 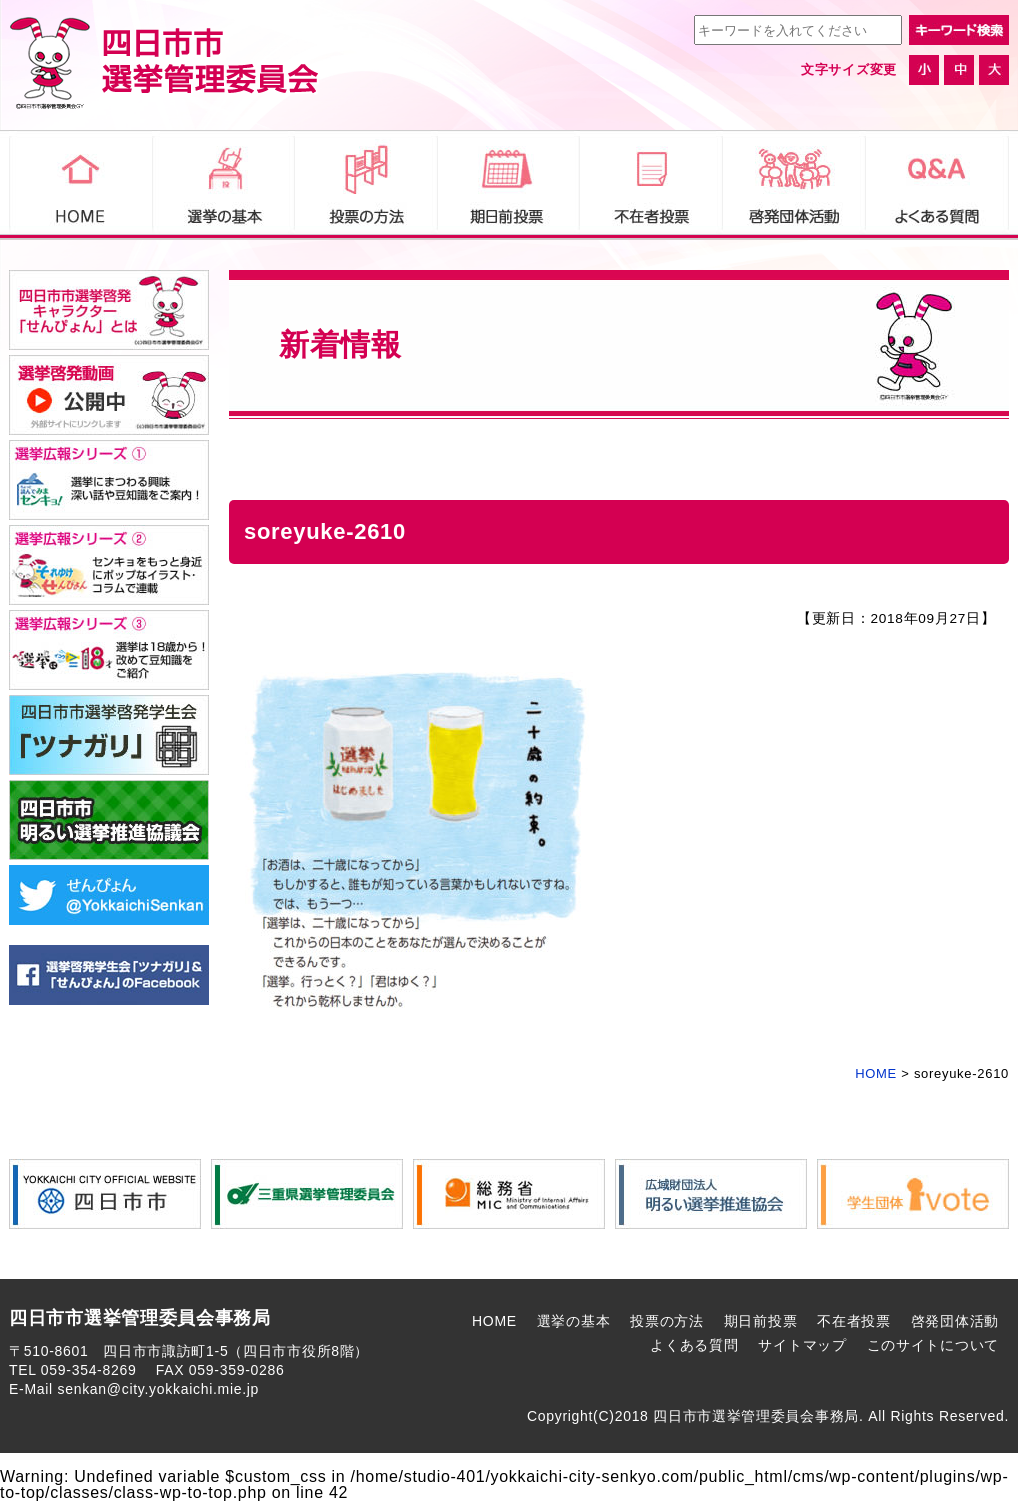 What do you see at coordinates (494, 1321) in the screenshot?
I see `HOME` at bounding box center [494, 1321].